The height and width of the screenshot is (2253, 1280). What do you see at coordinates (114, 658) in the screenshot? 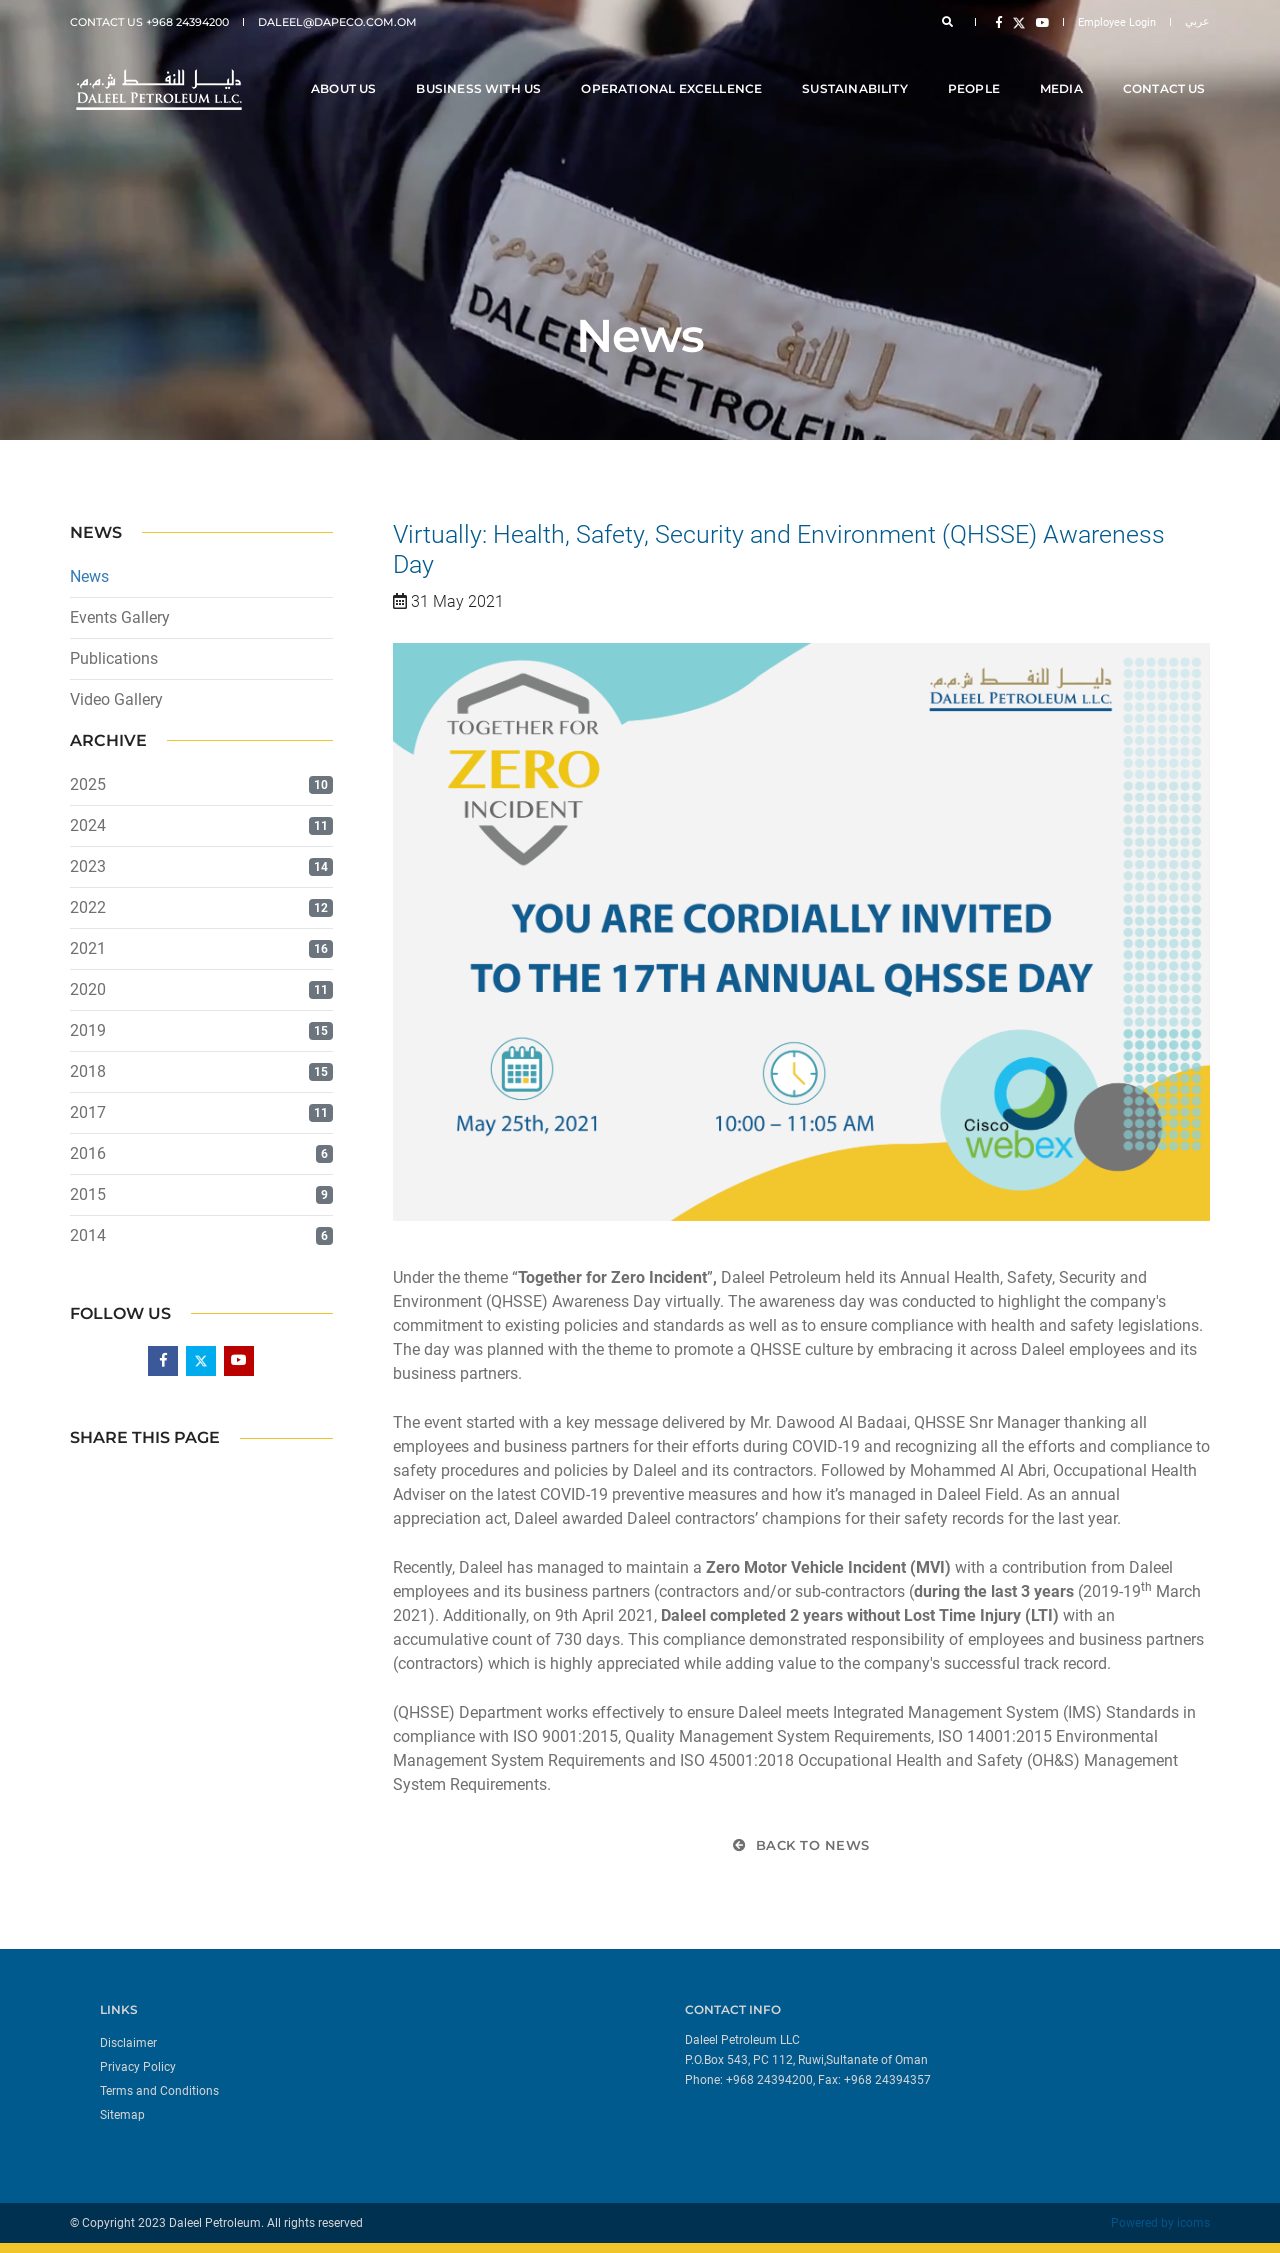
I see `Publications` at bounding box center [114, 658].